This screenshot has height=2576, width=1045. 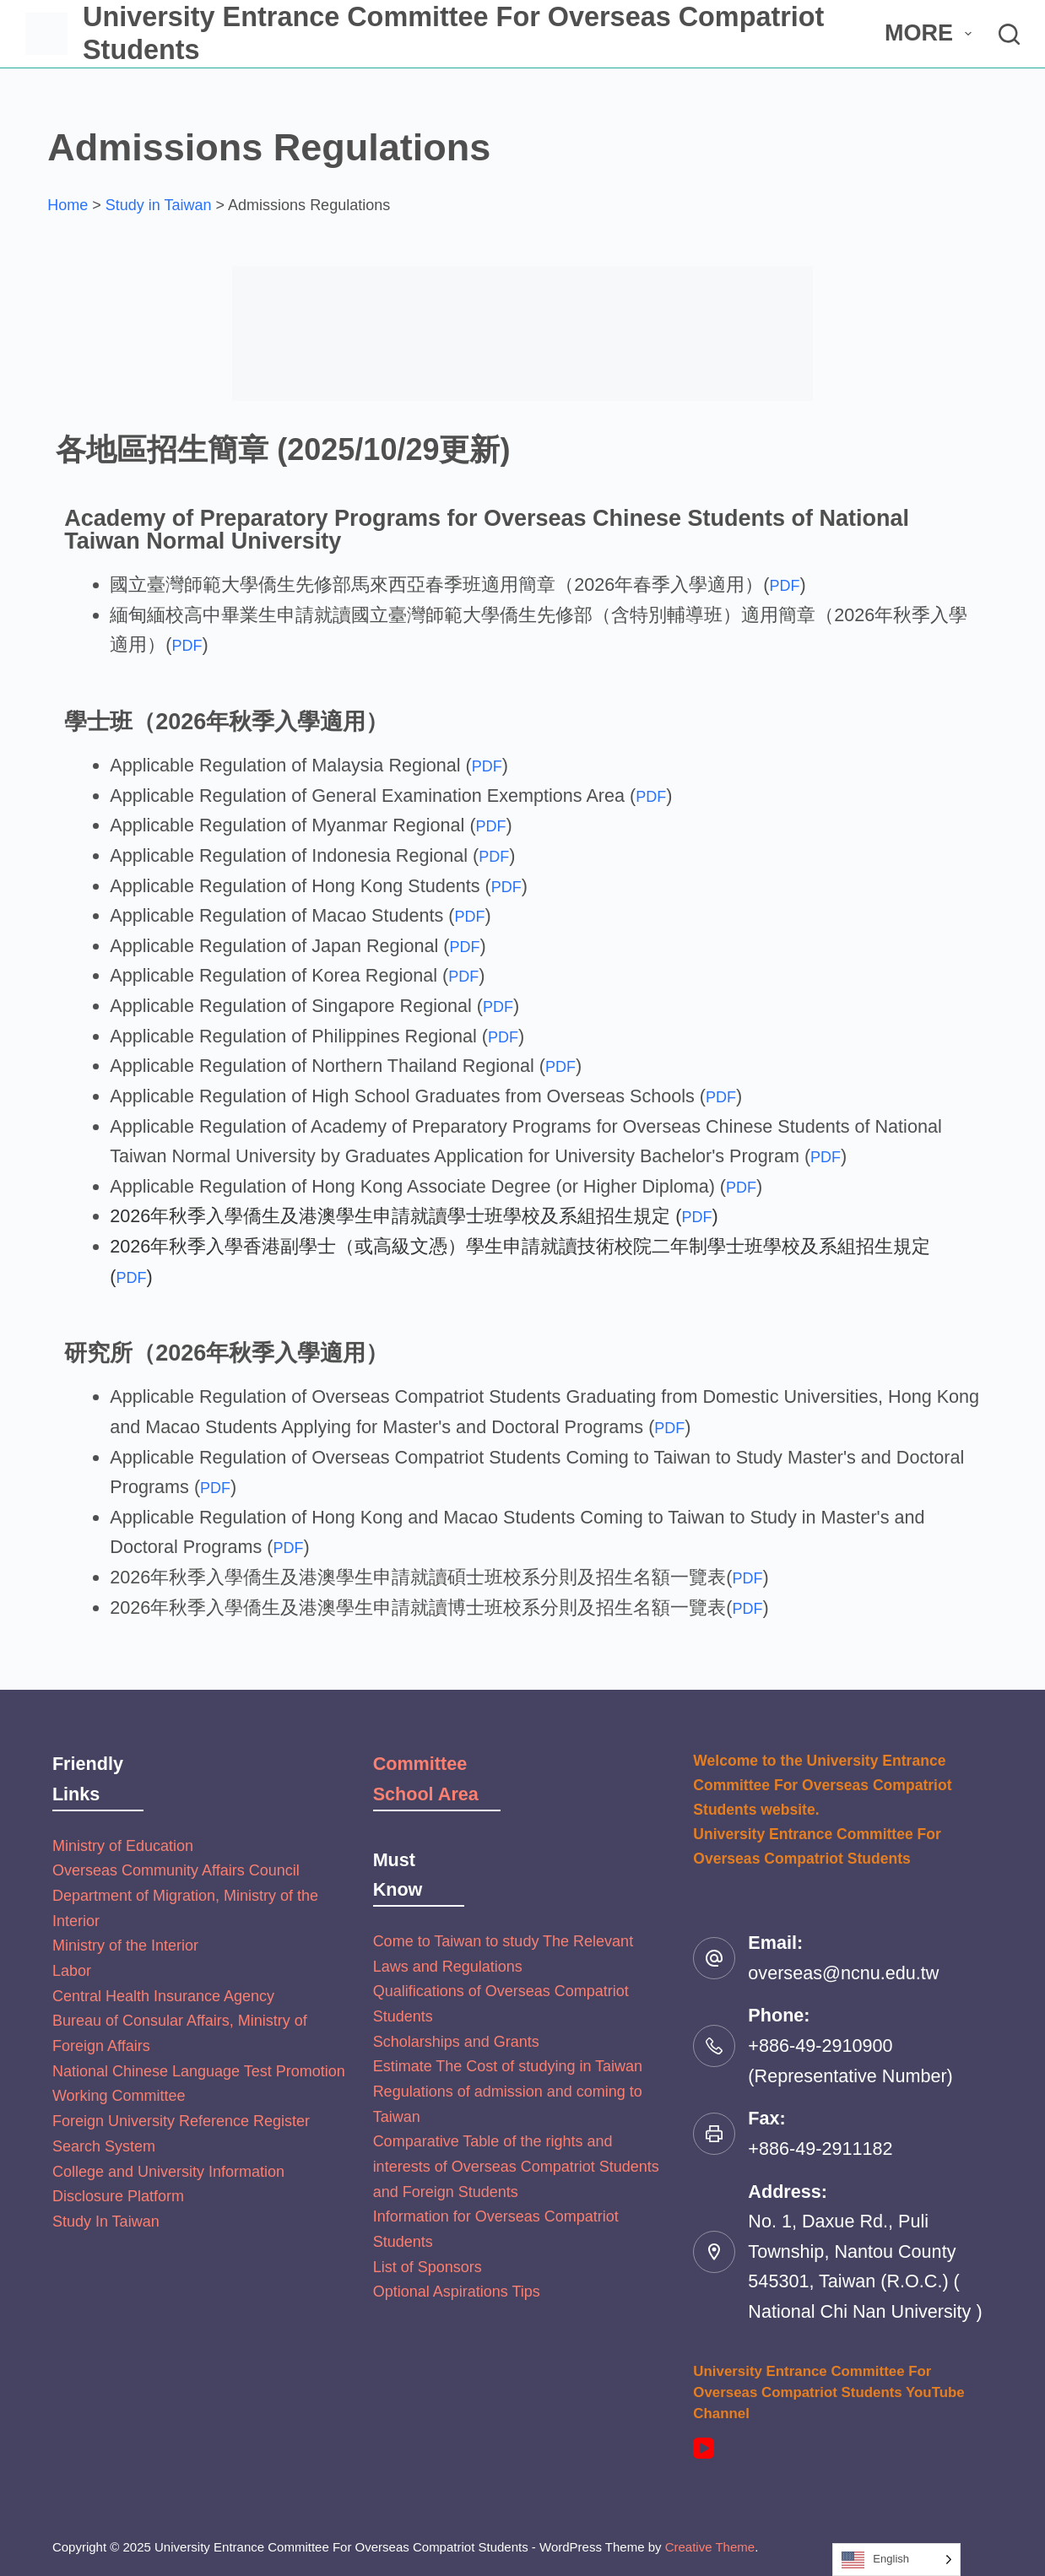 What do you see at coordinates (125, 1945) in the screenshot?
I see `Ministry of the Interior` at bounding box center [125, 1945].